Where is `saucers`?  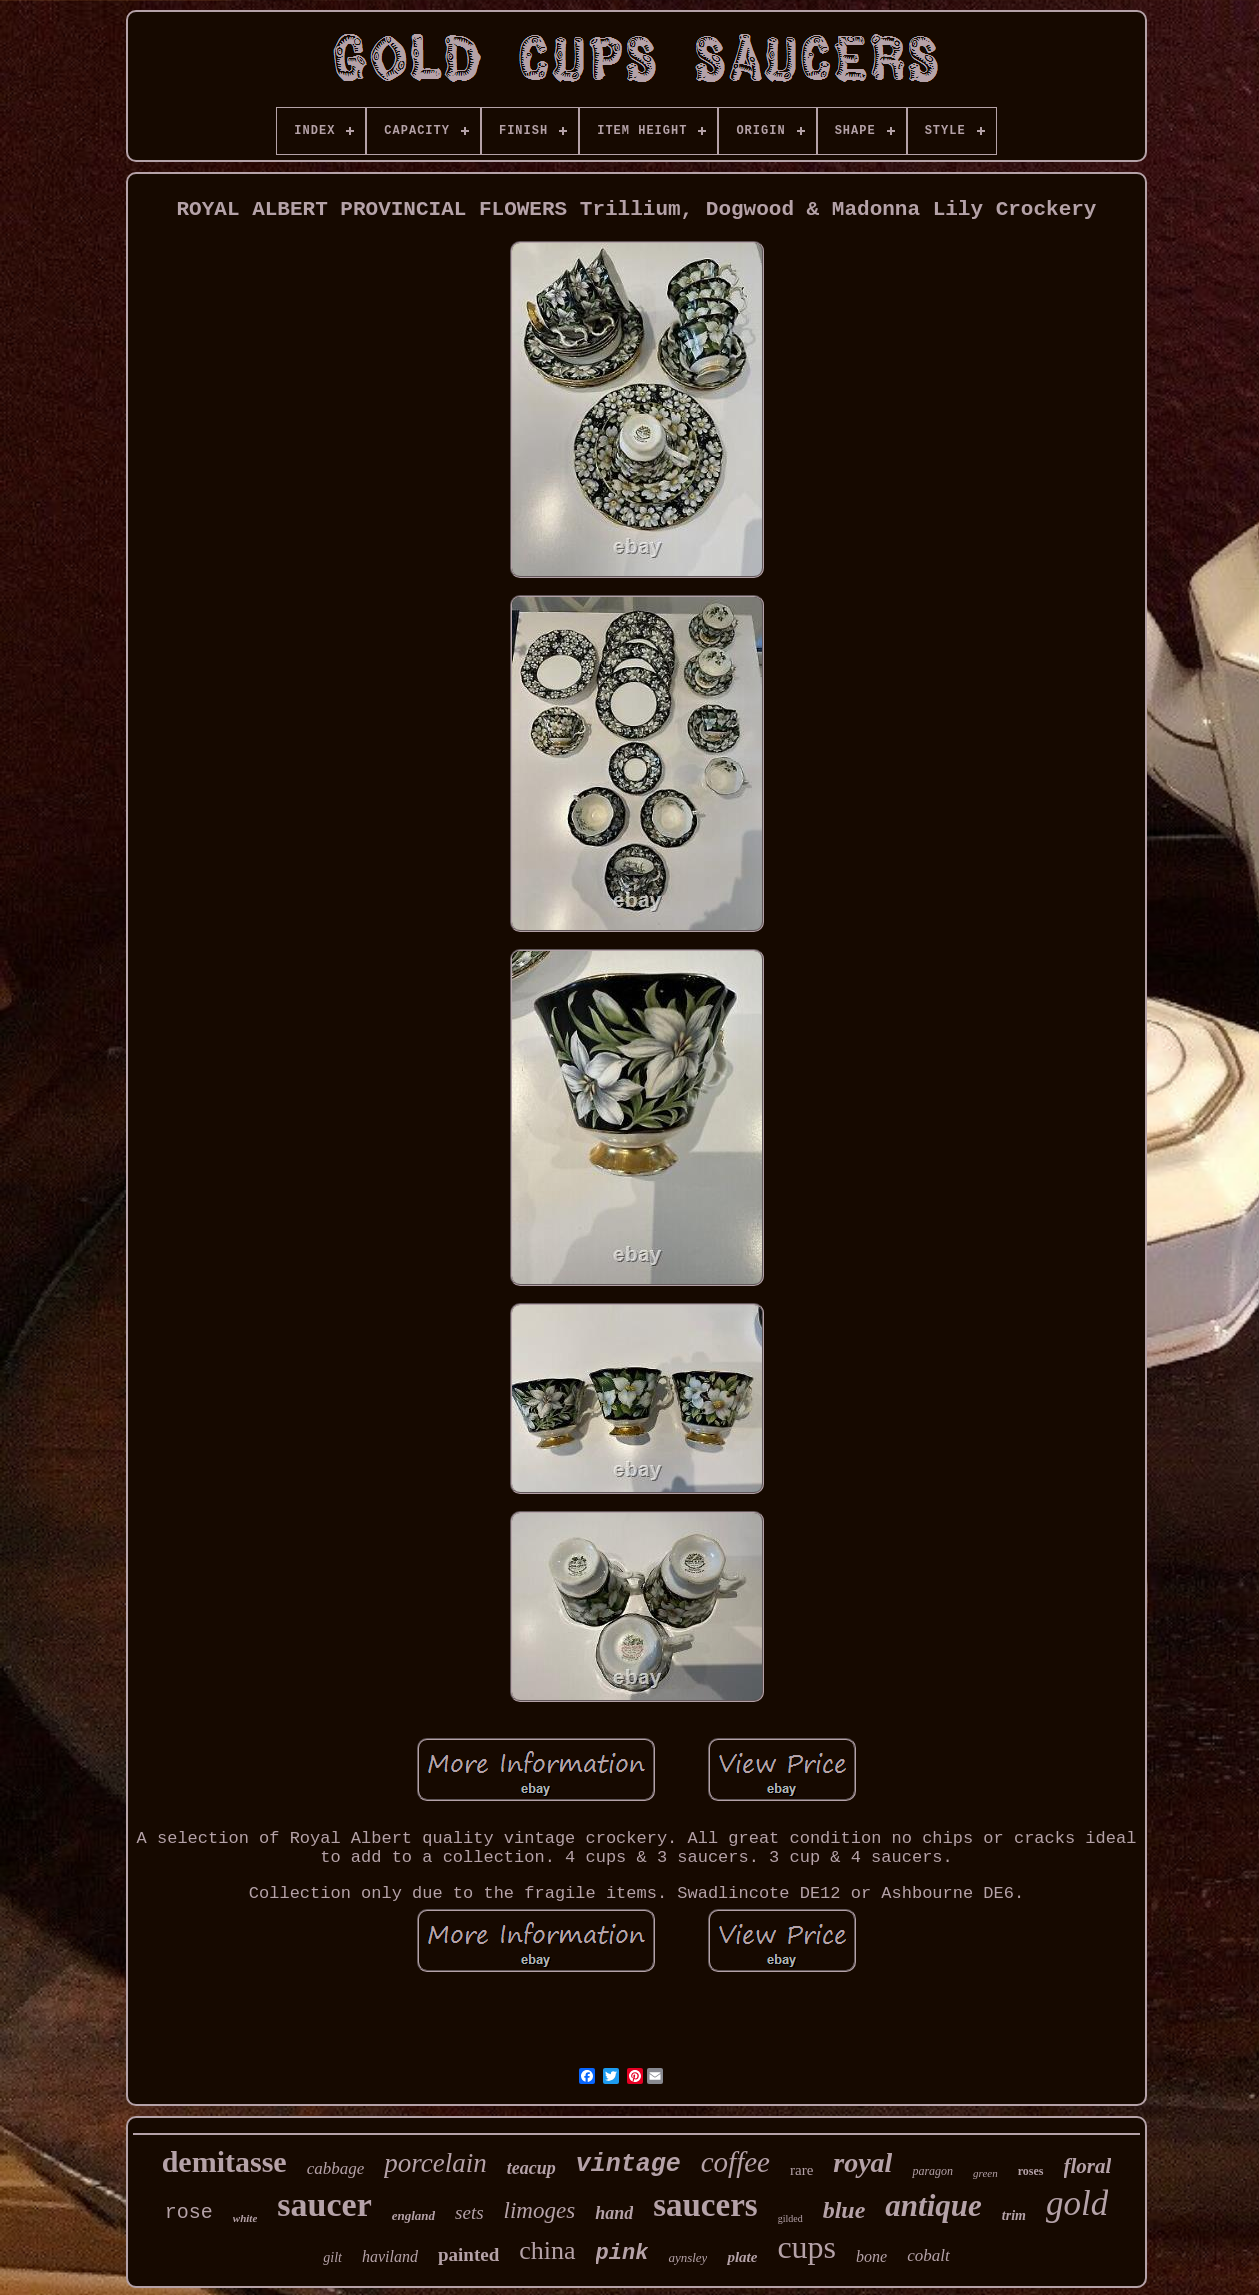 saucers is located at coordinates (705, 2205).